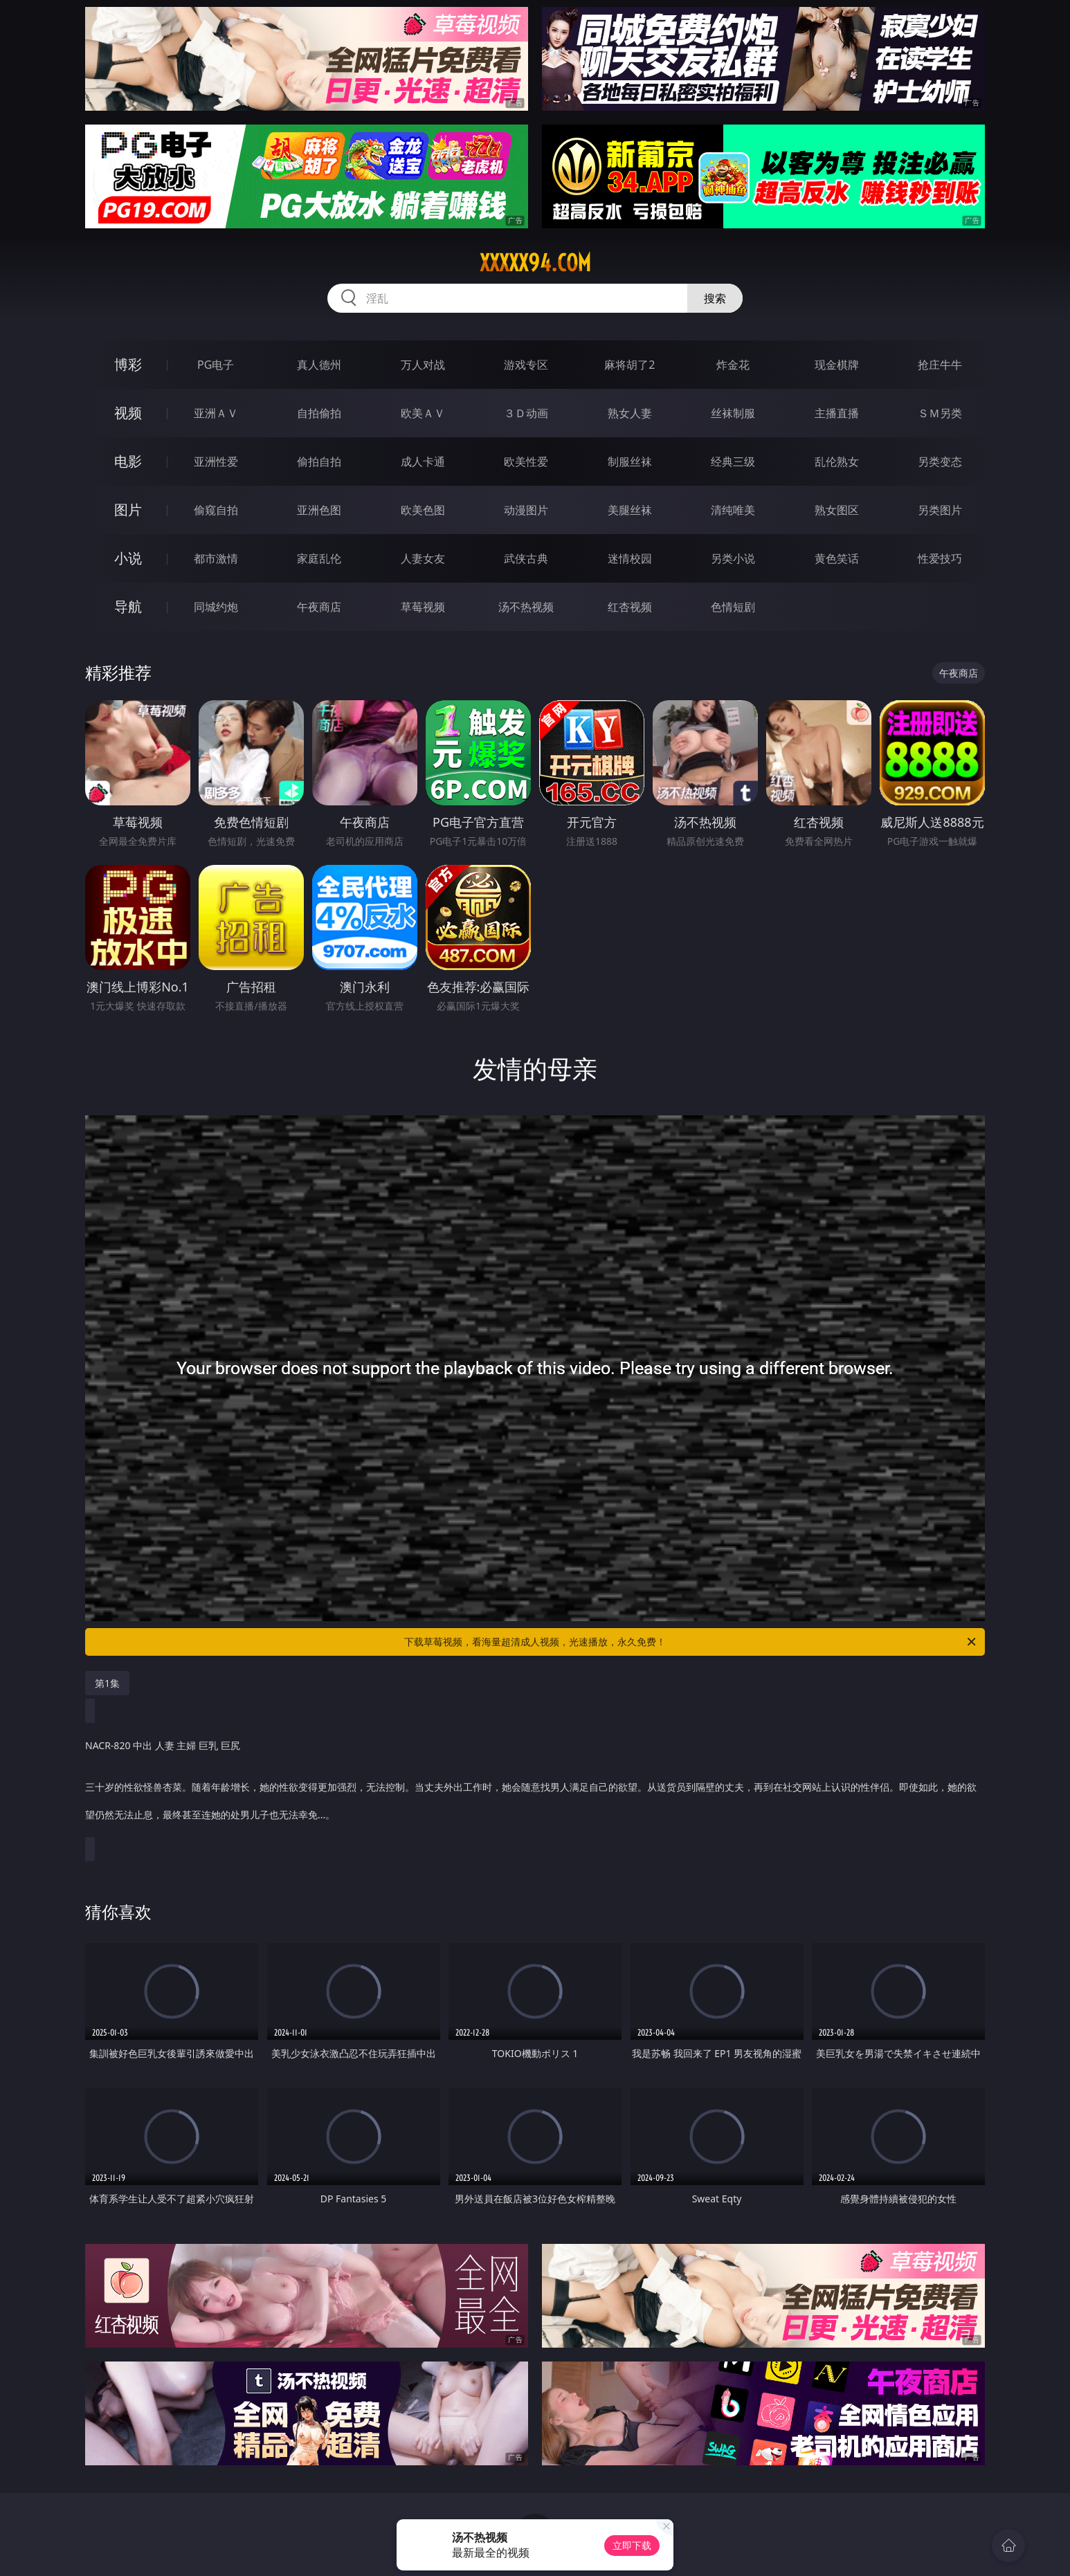 The height and width of the screenshot is (2576, 1070). I want to click on 立即下载, so click(632, 2545).